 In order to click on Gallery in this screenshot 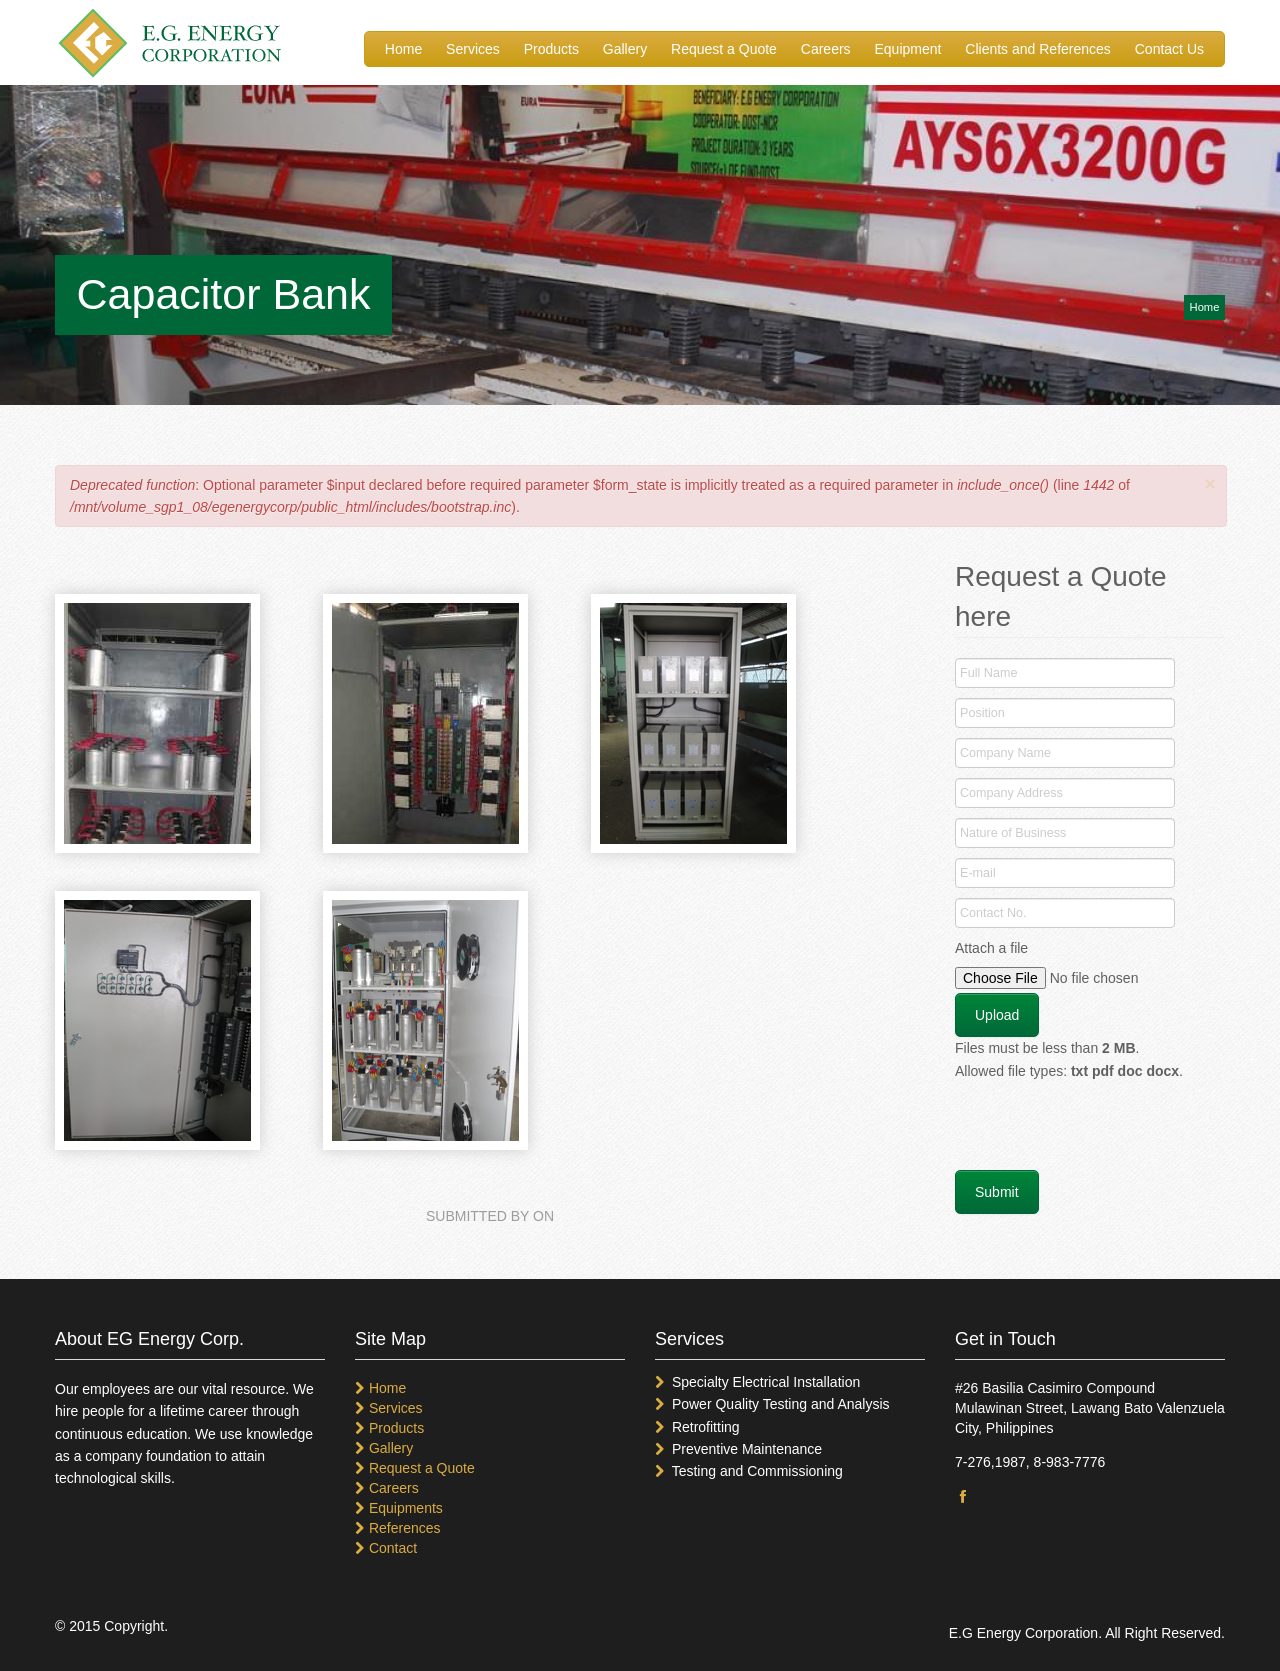, I will do `click(625, 49)`.